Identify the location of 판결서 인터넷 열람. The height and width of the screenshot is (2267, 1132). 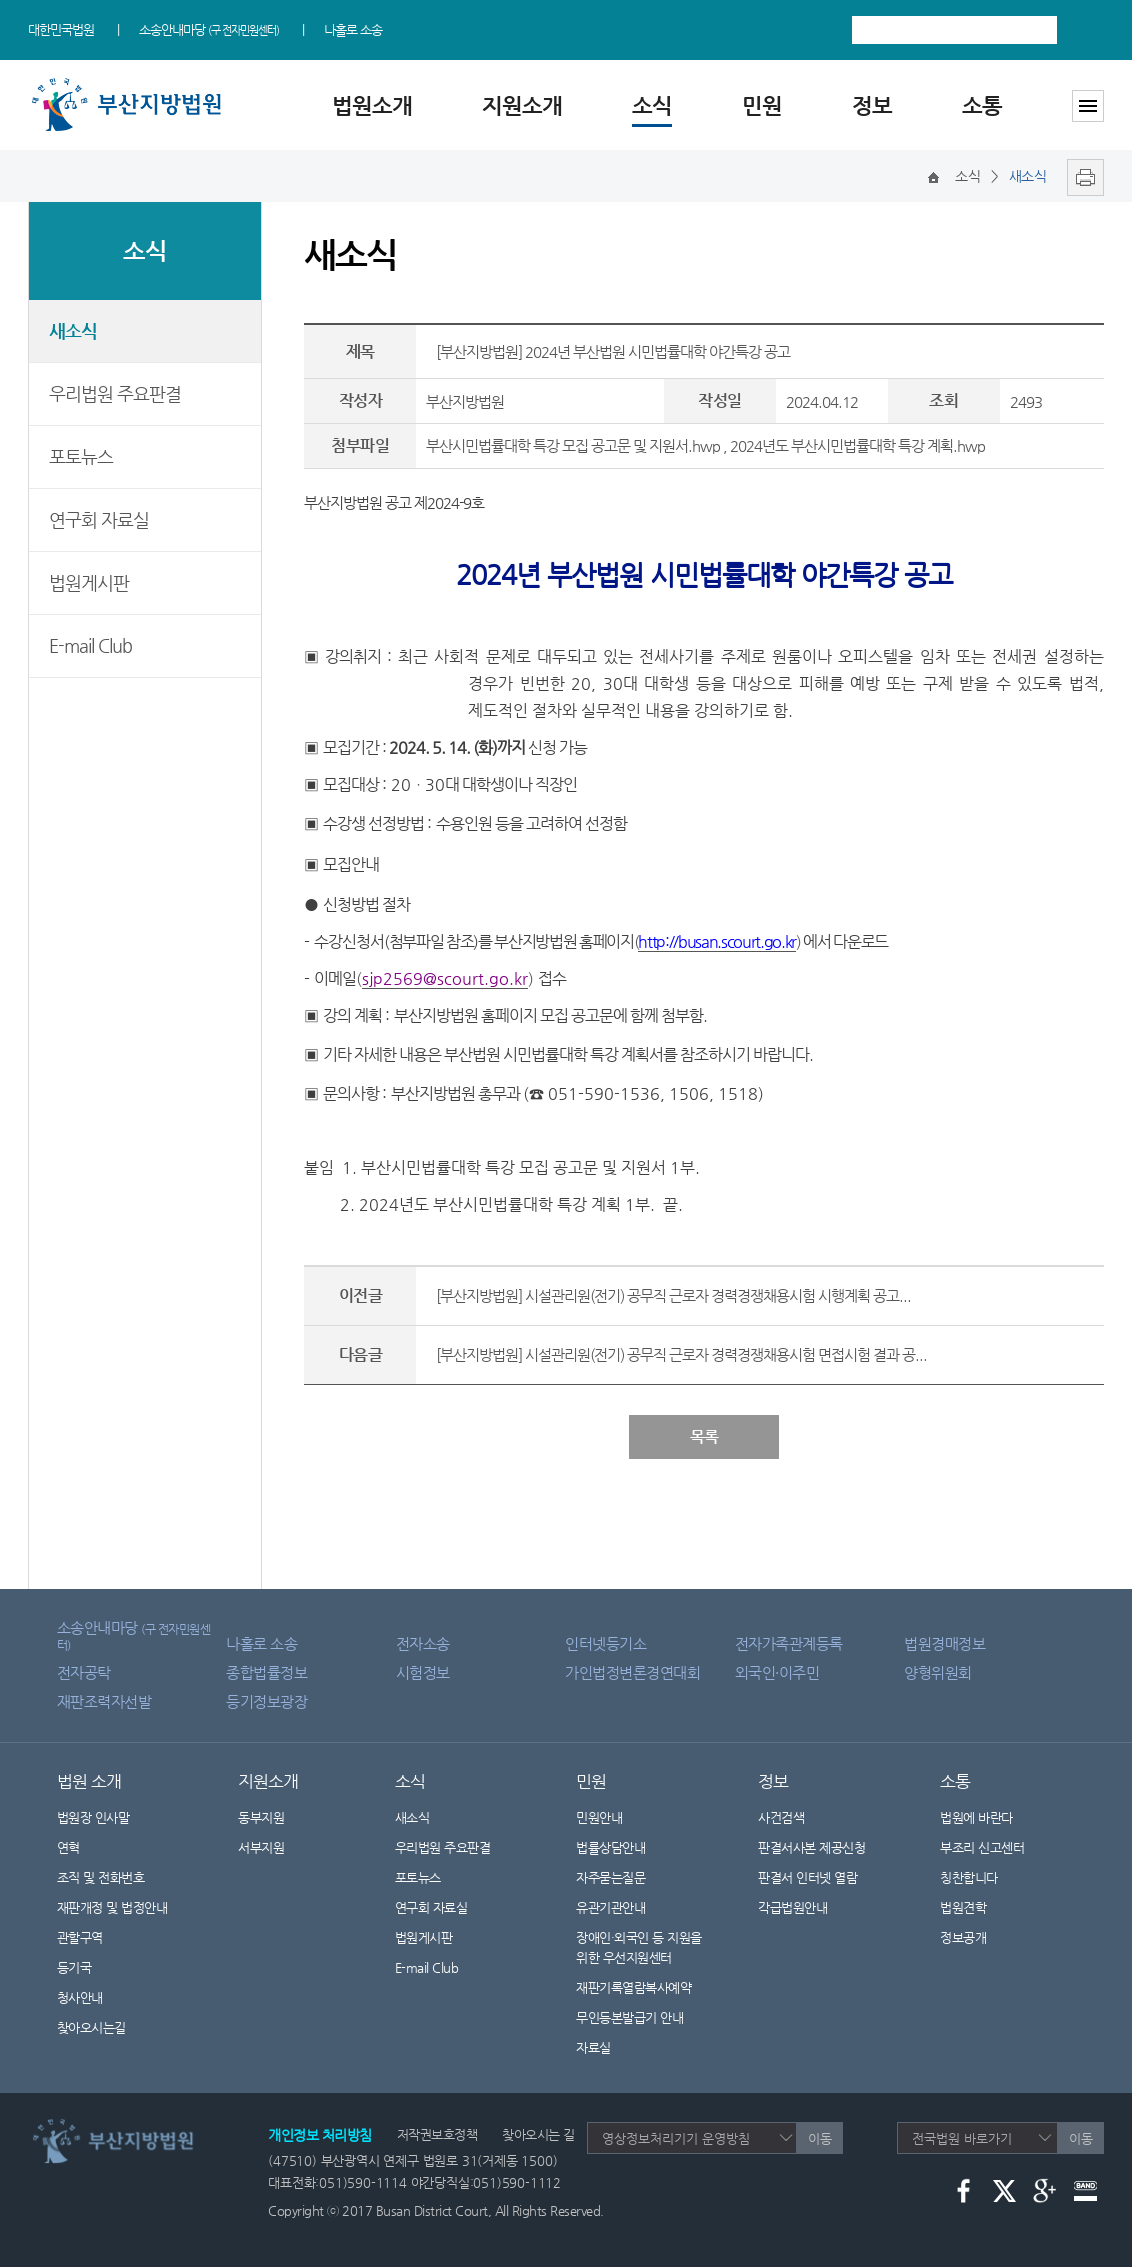
(820, 1877).